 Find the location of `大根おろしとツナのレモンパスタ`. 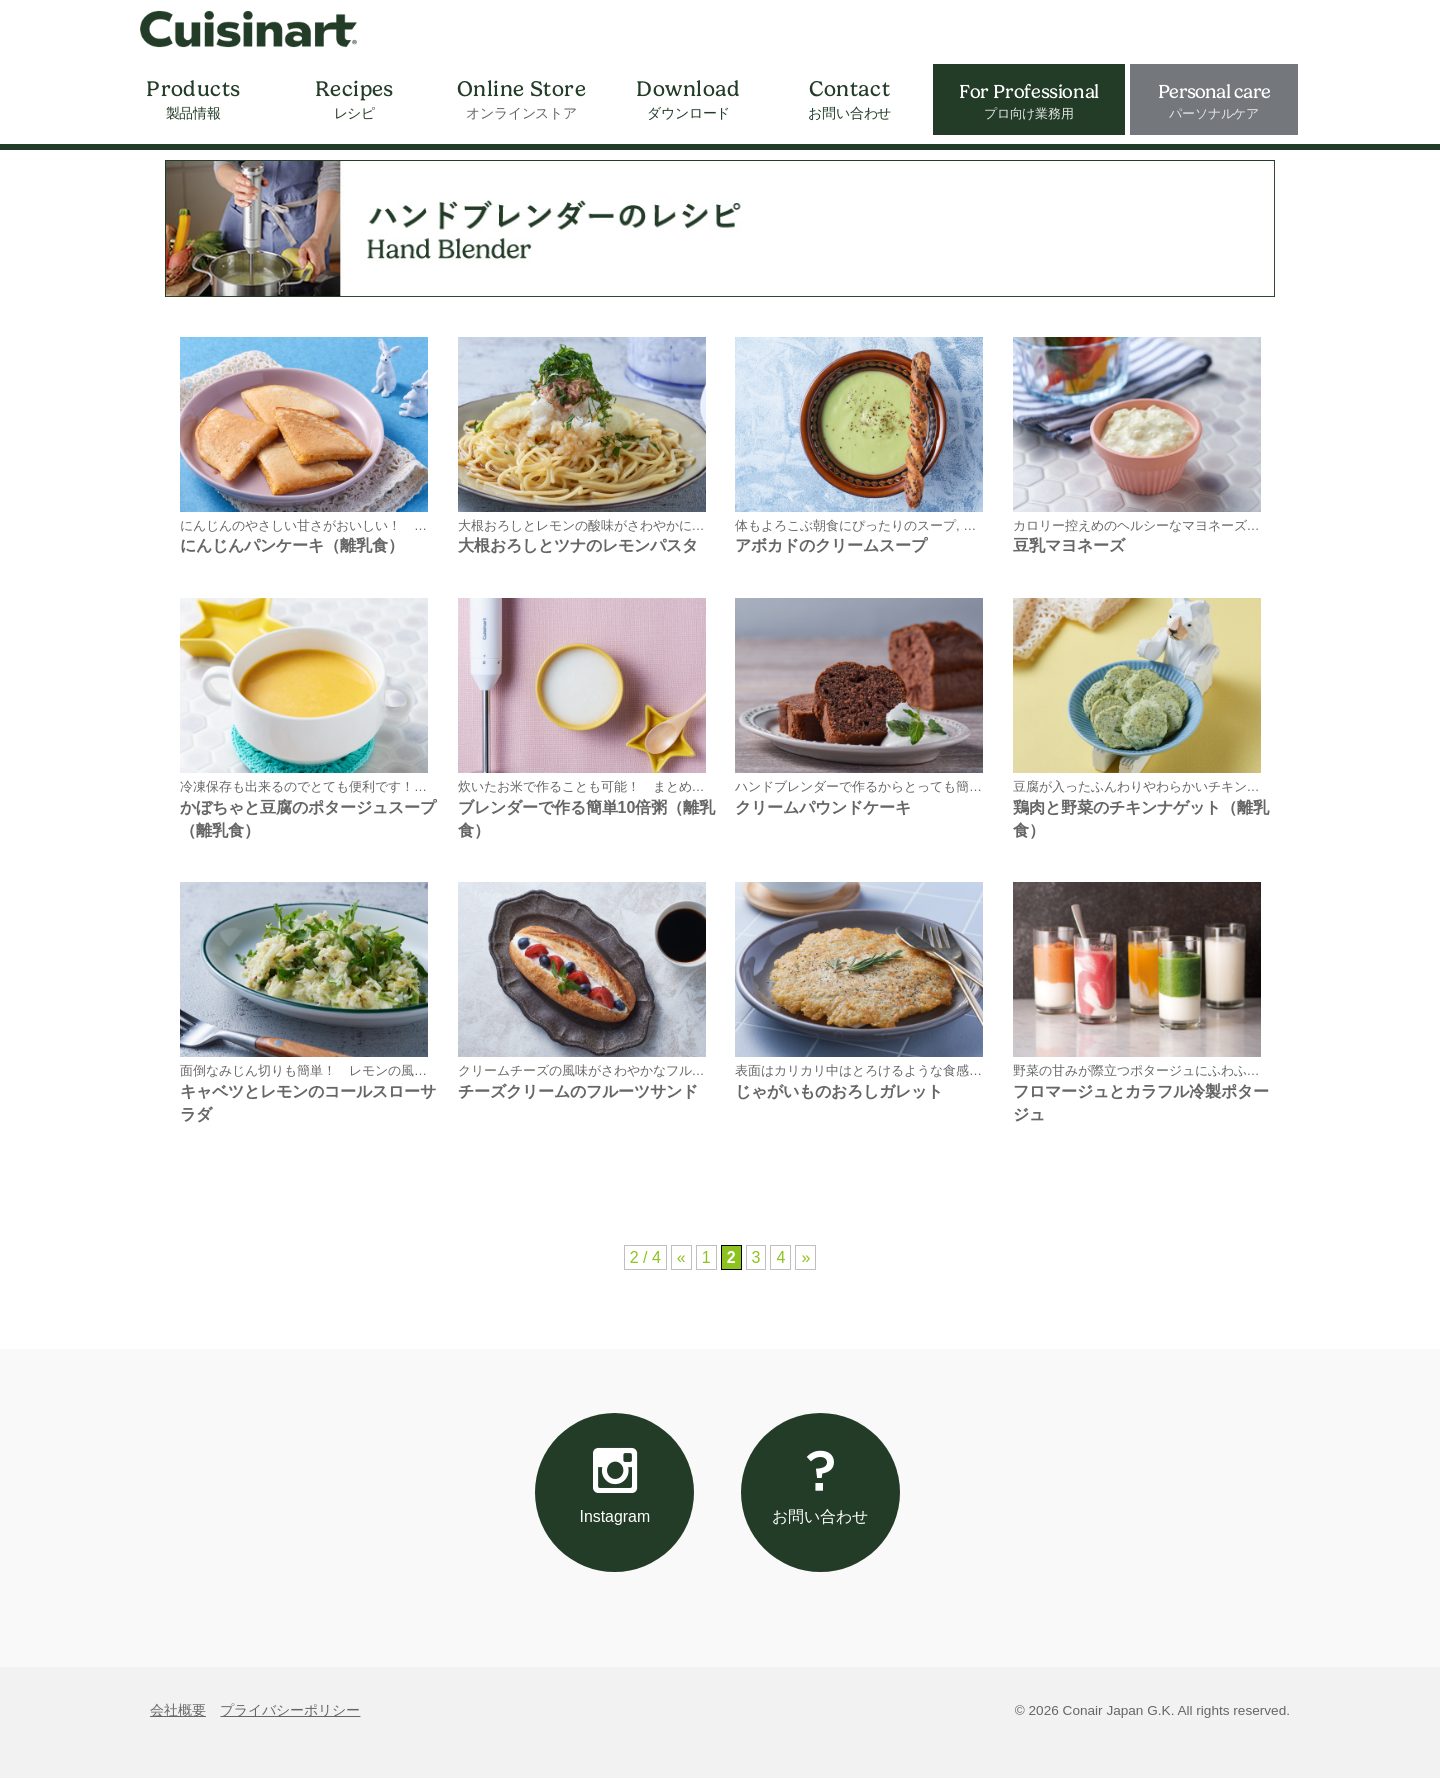

大根おろしとツナのレモンパスタ is located at coordinates (578, 545).